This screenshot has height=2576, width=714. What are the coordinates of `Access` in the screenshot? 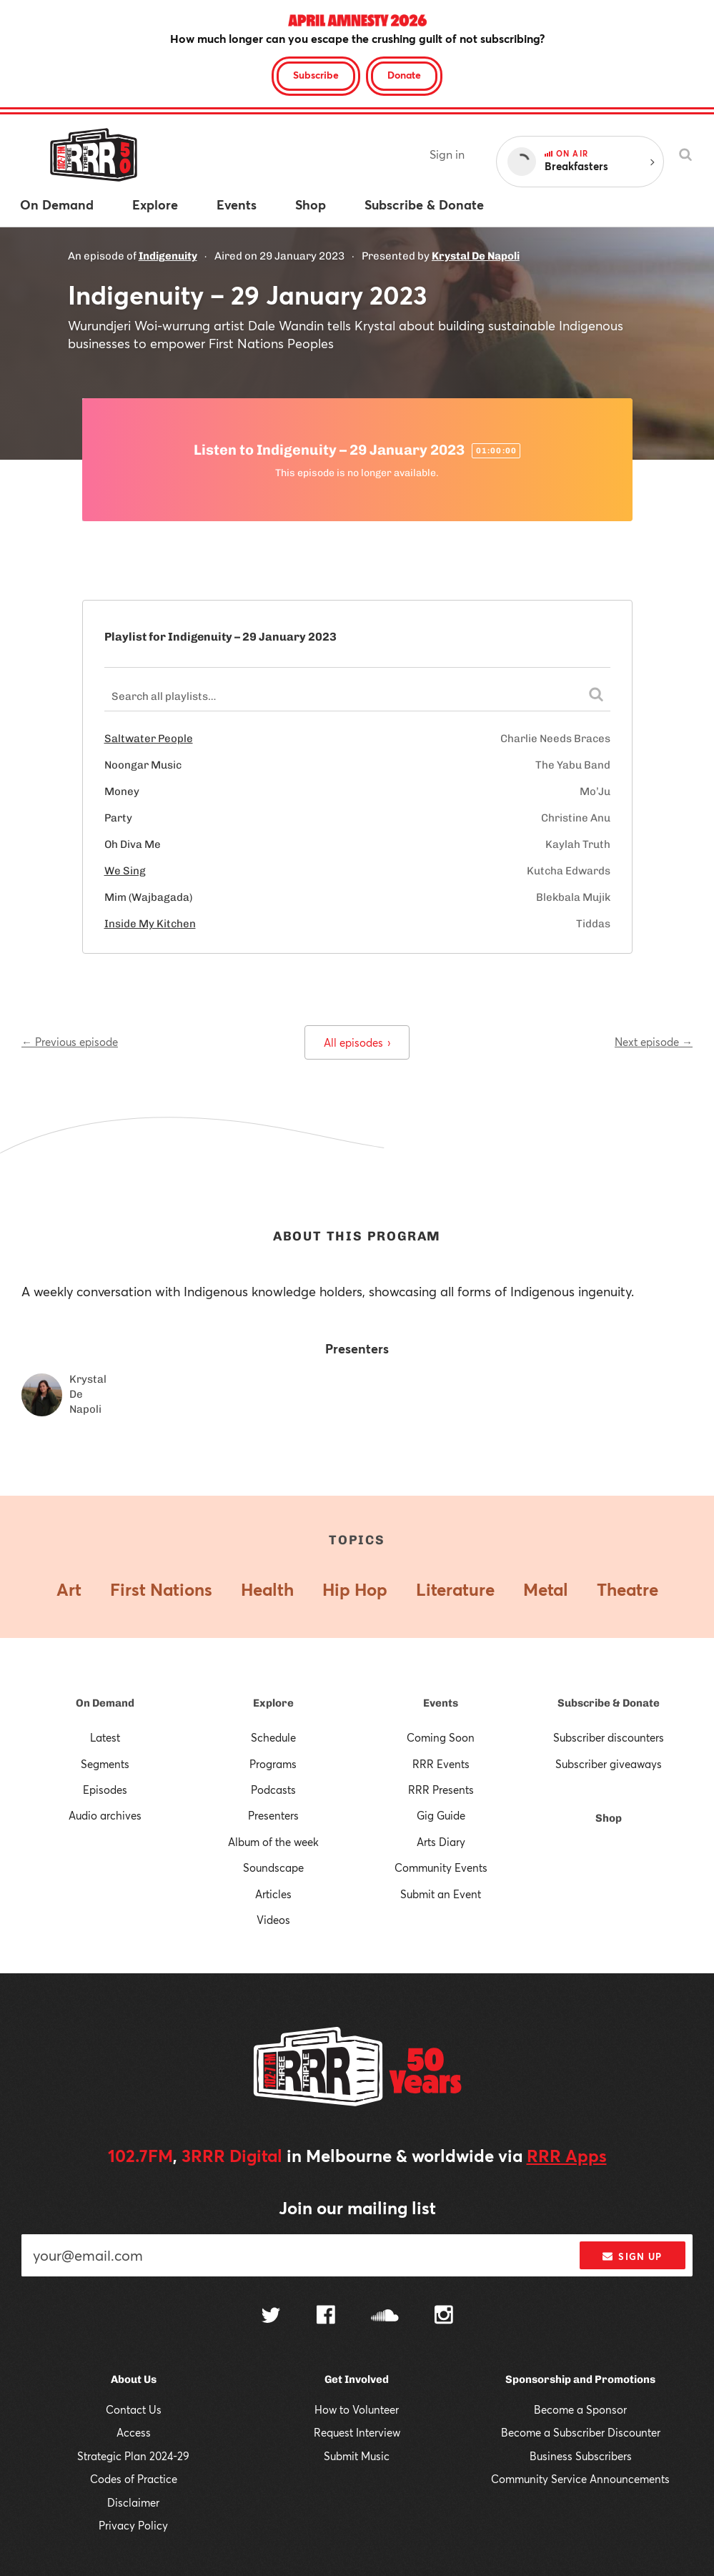 It's located at (133, 2432).